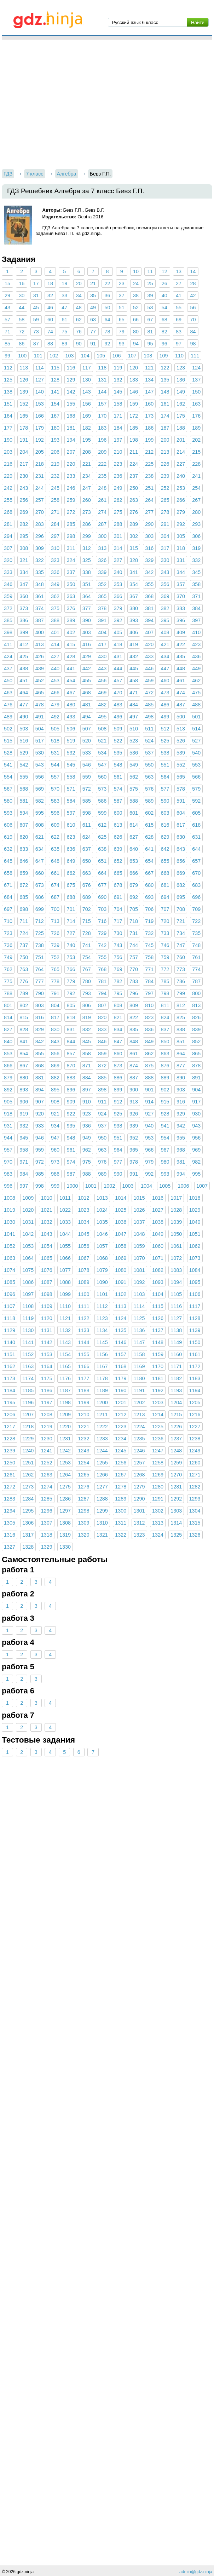 Image resolution: width=214 pixels, height=2576 pixels. Describe the element at coordinates (165, 1102) in the screenshot. I see `915` at that location.